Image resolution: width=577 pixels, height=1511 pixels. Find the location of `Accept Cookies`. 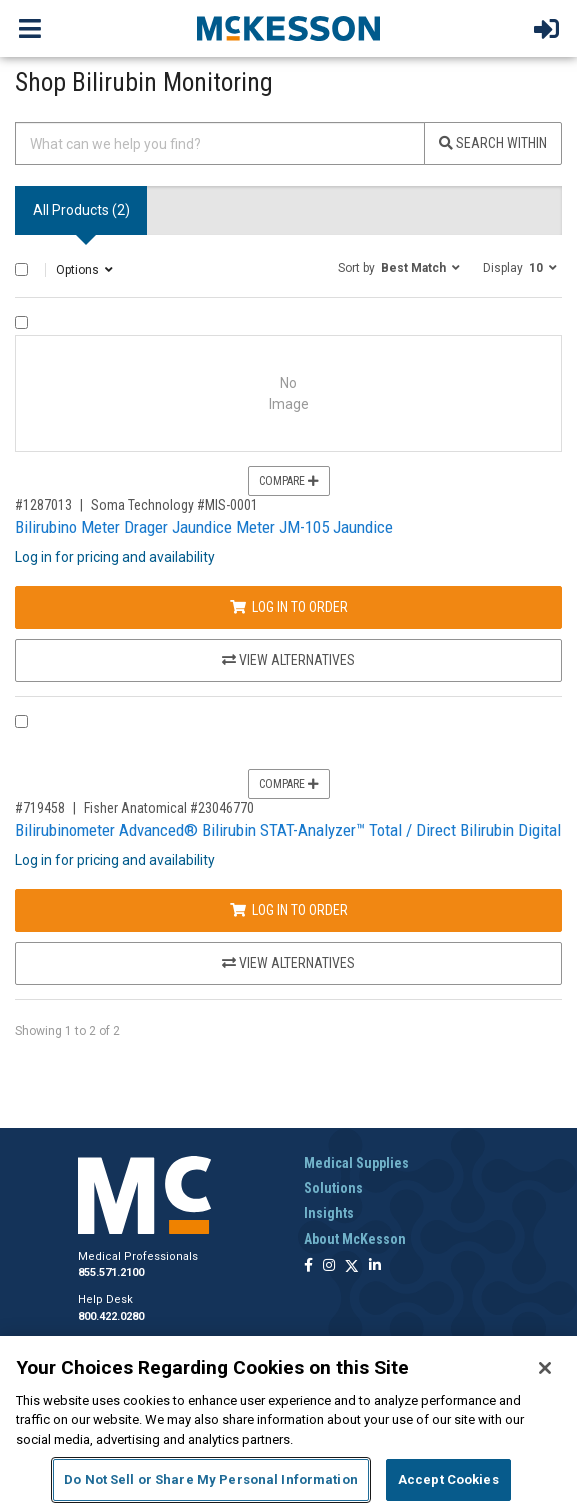

Accept Cookies is located at coordinates (448, 1479).